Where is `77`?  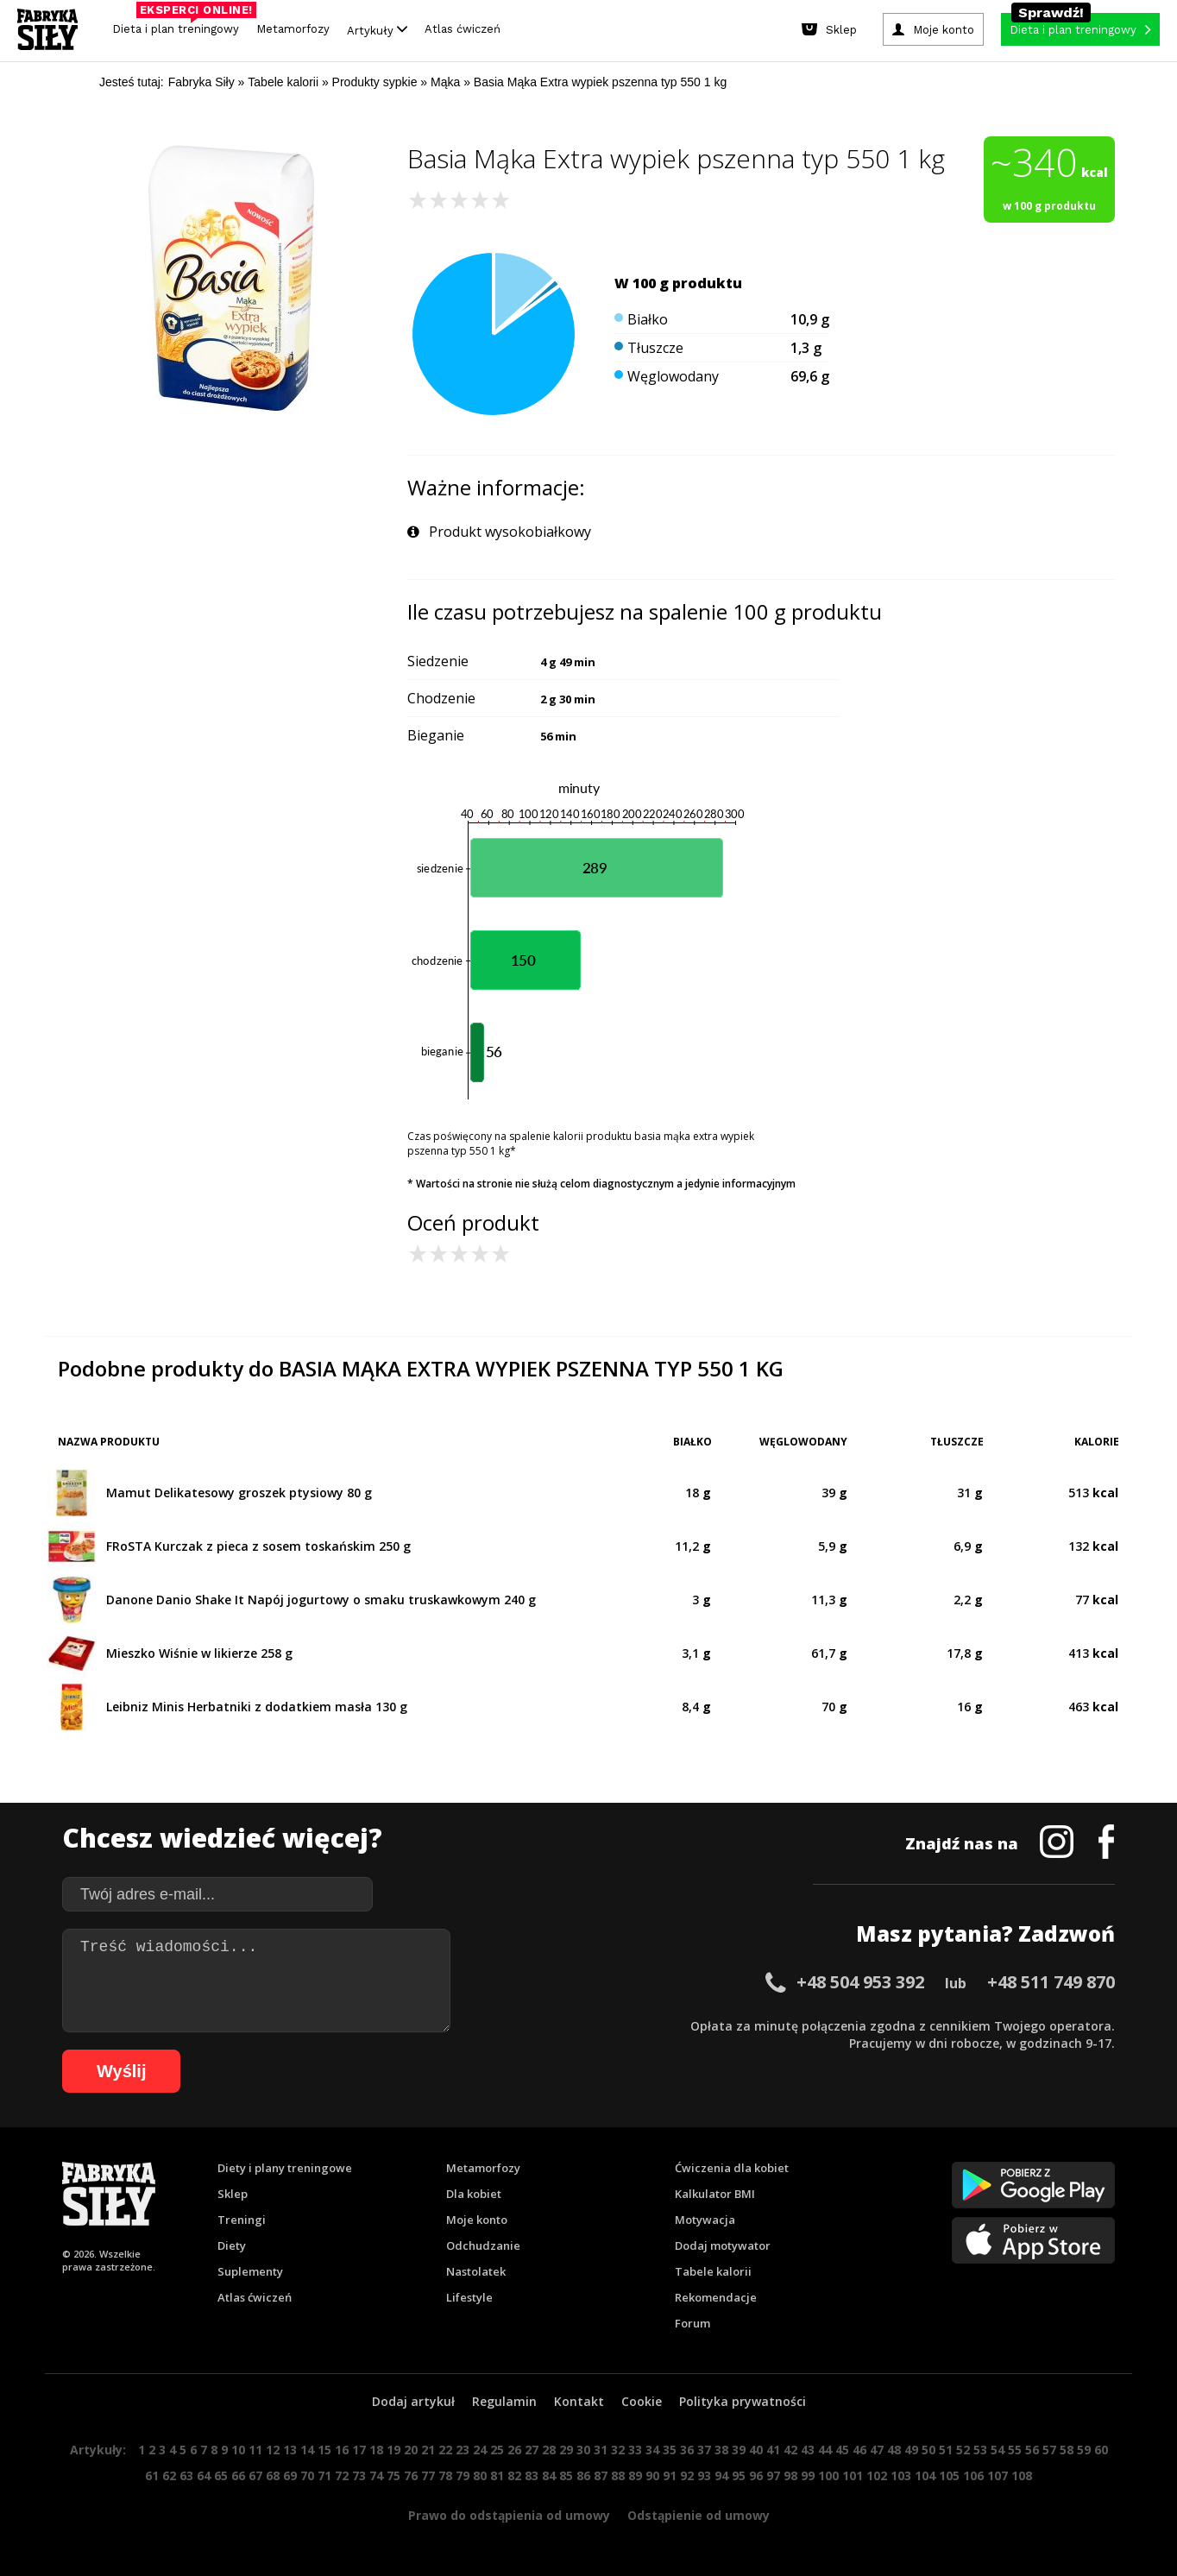
77 is located at coordinates (428, 2475).